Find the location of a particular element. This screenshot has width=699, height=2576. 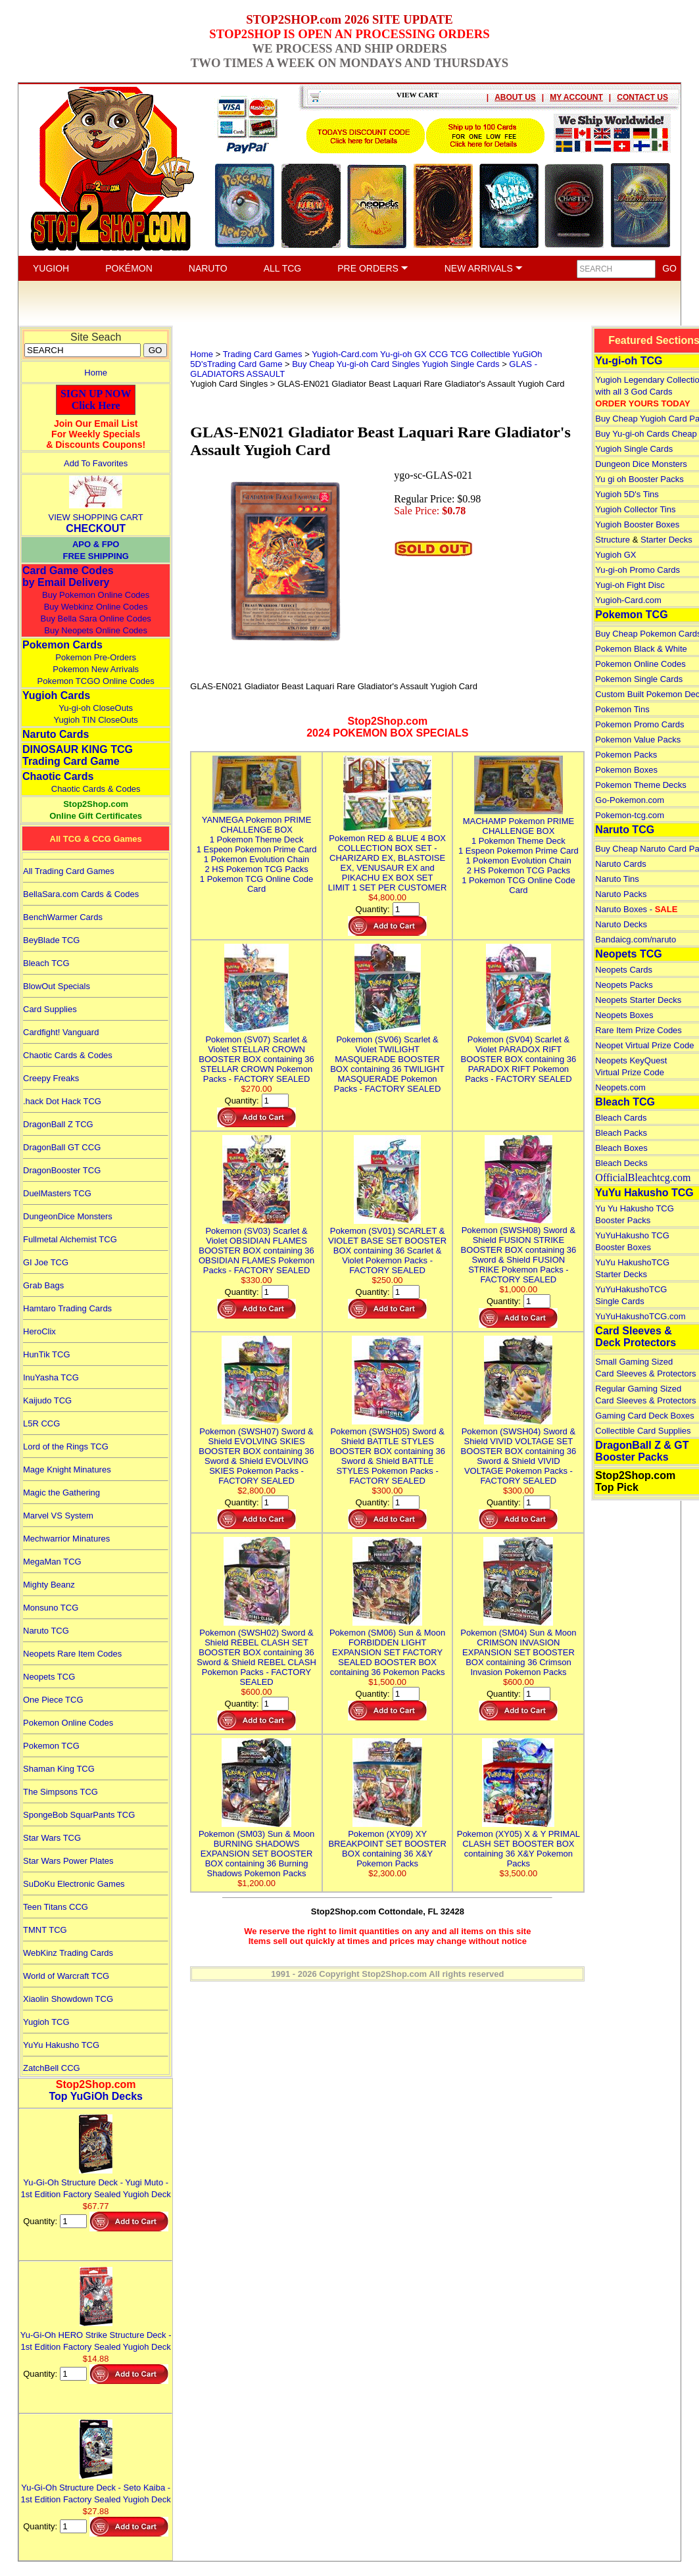

Naruto Packs is located at coordinates (620, 894).